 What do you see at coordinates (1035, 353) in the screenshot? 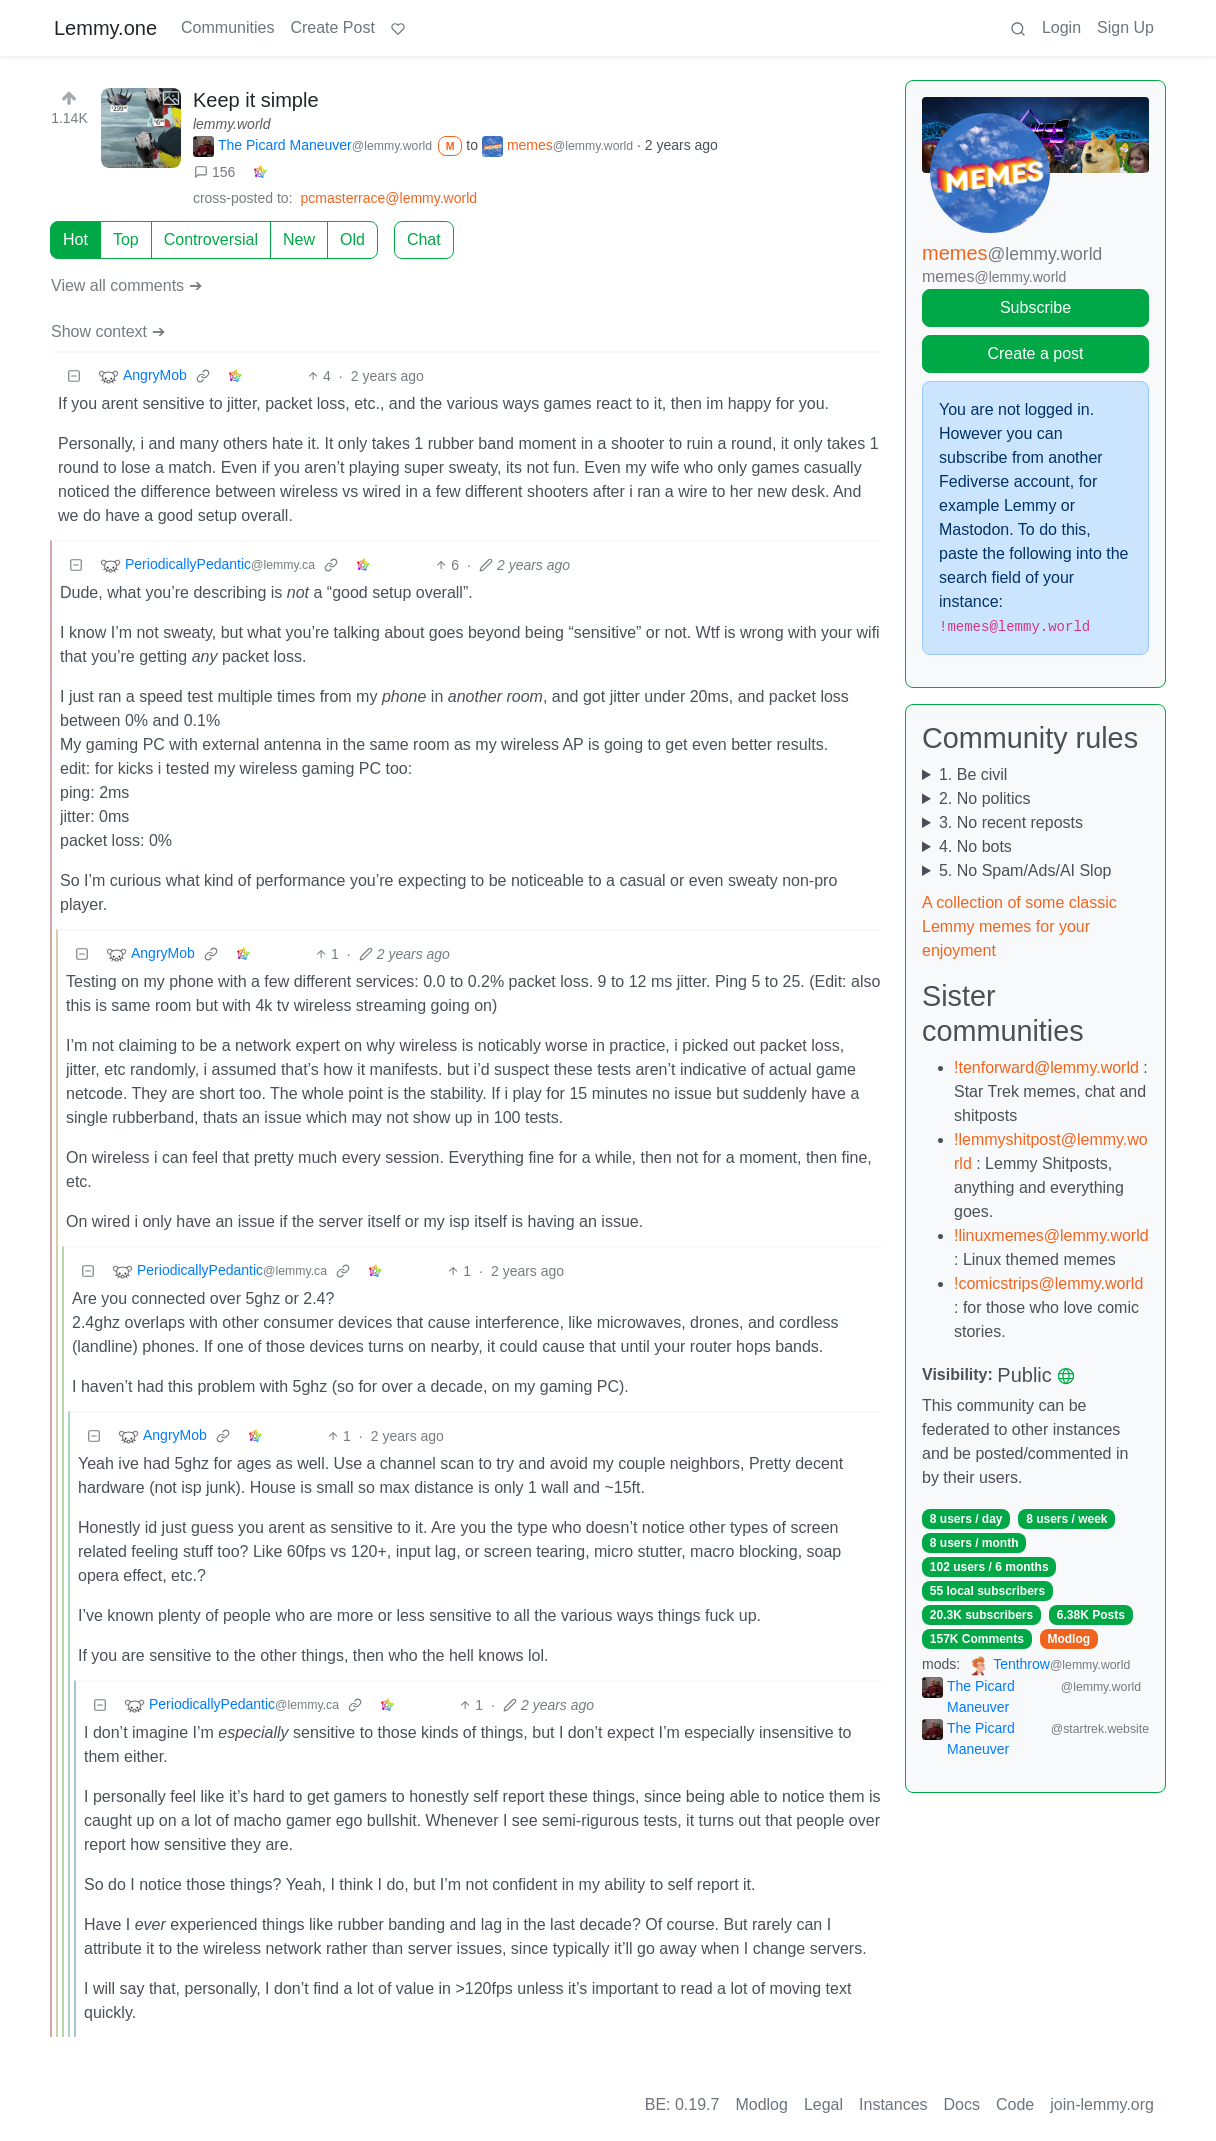
I see `Create a post` at bounding box center [1035, 353].